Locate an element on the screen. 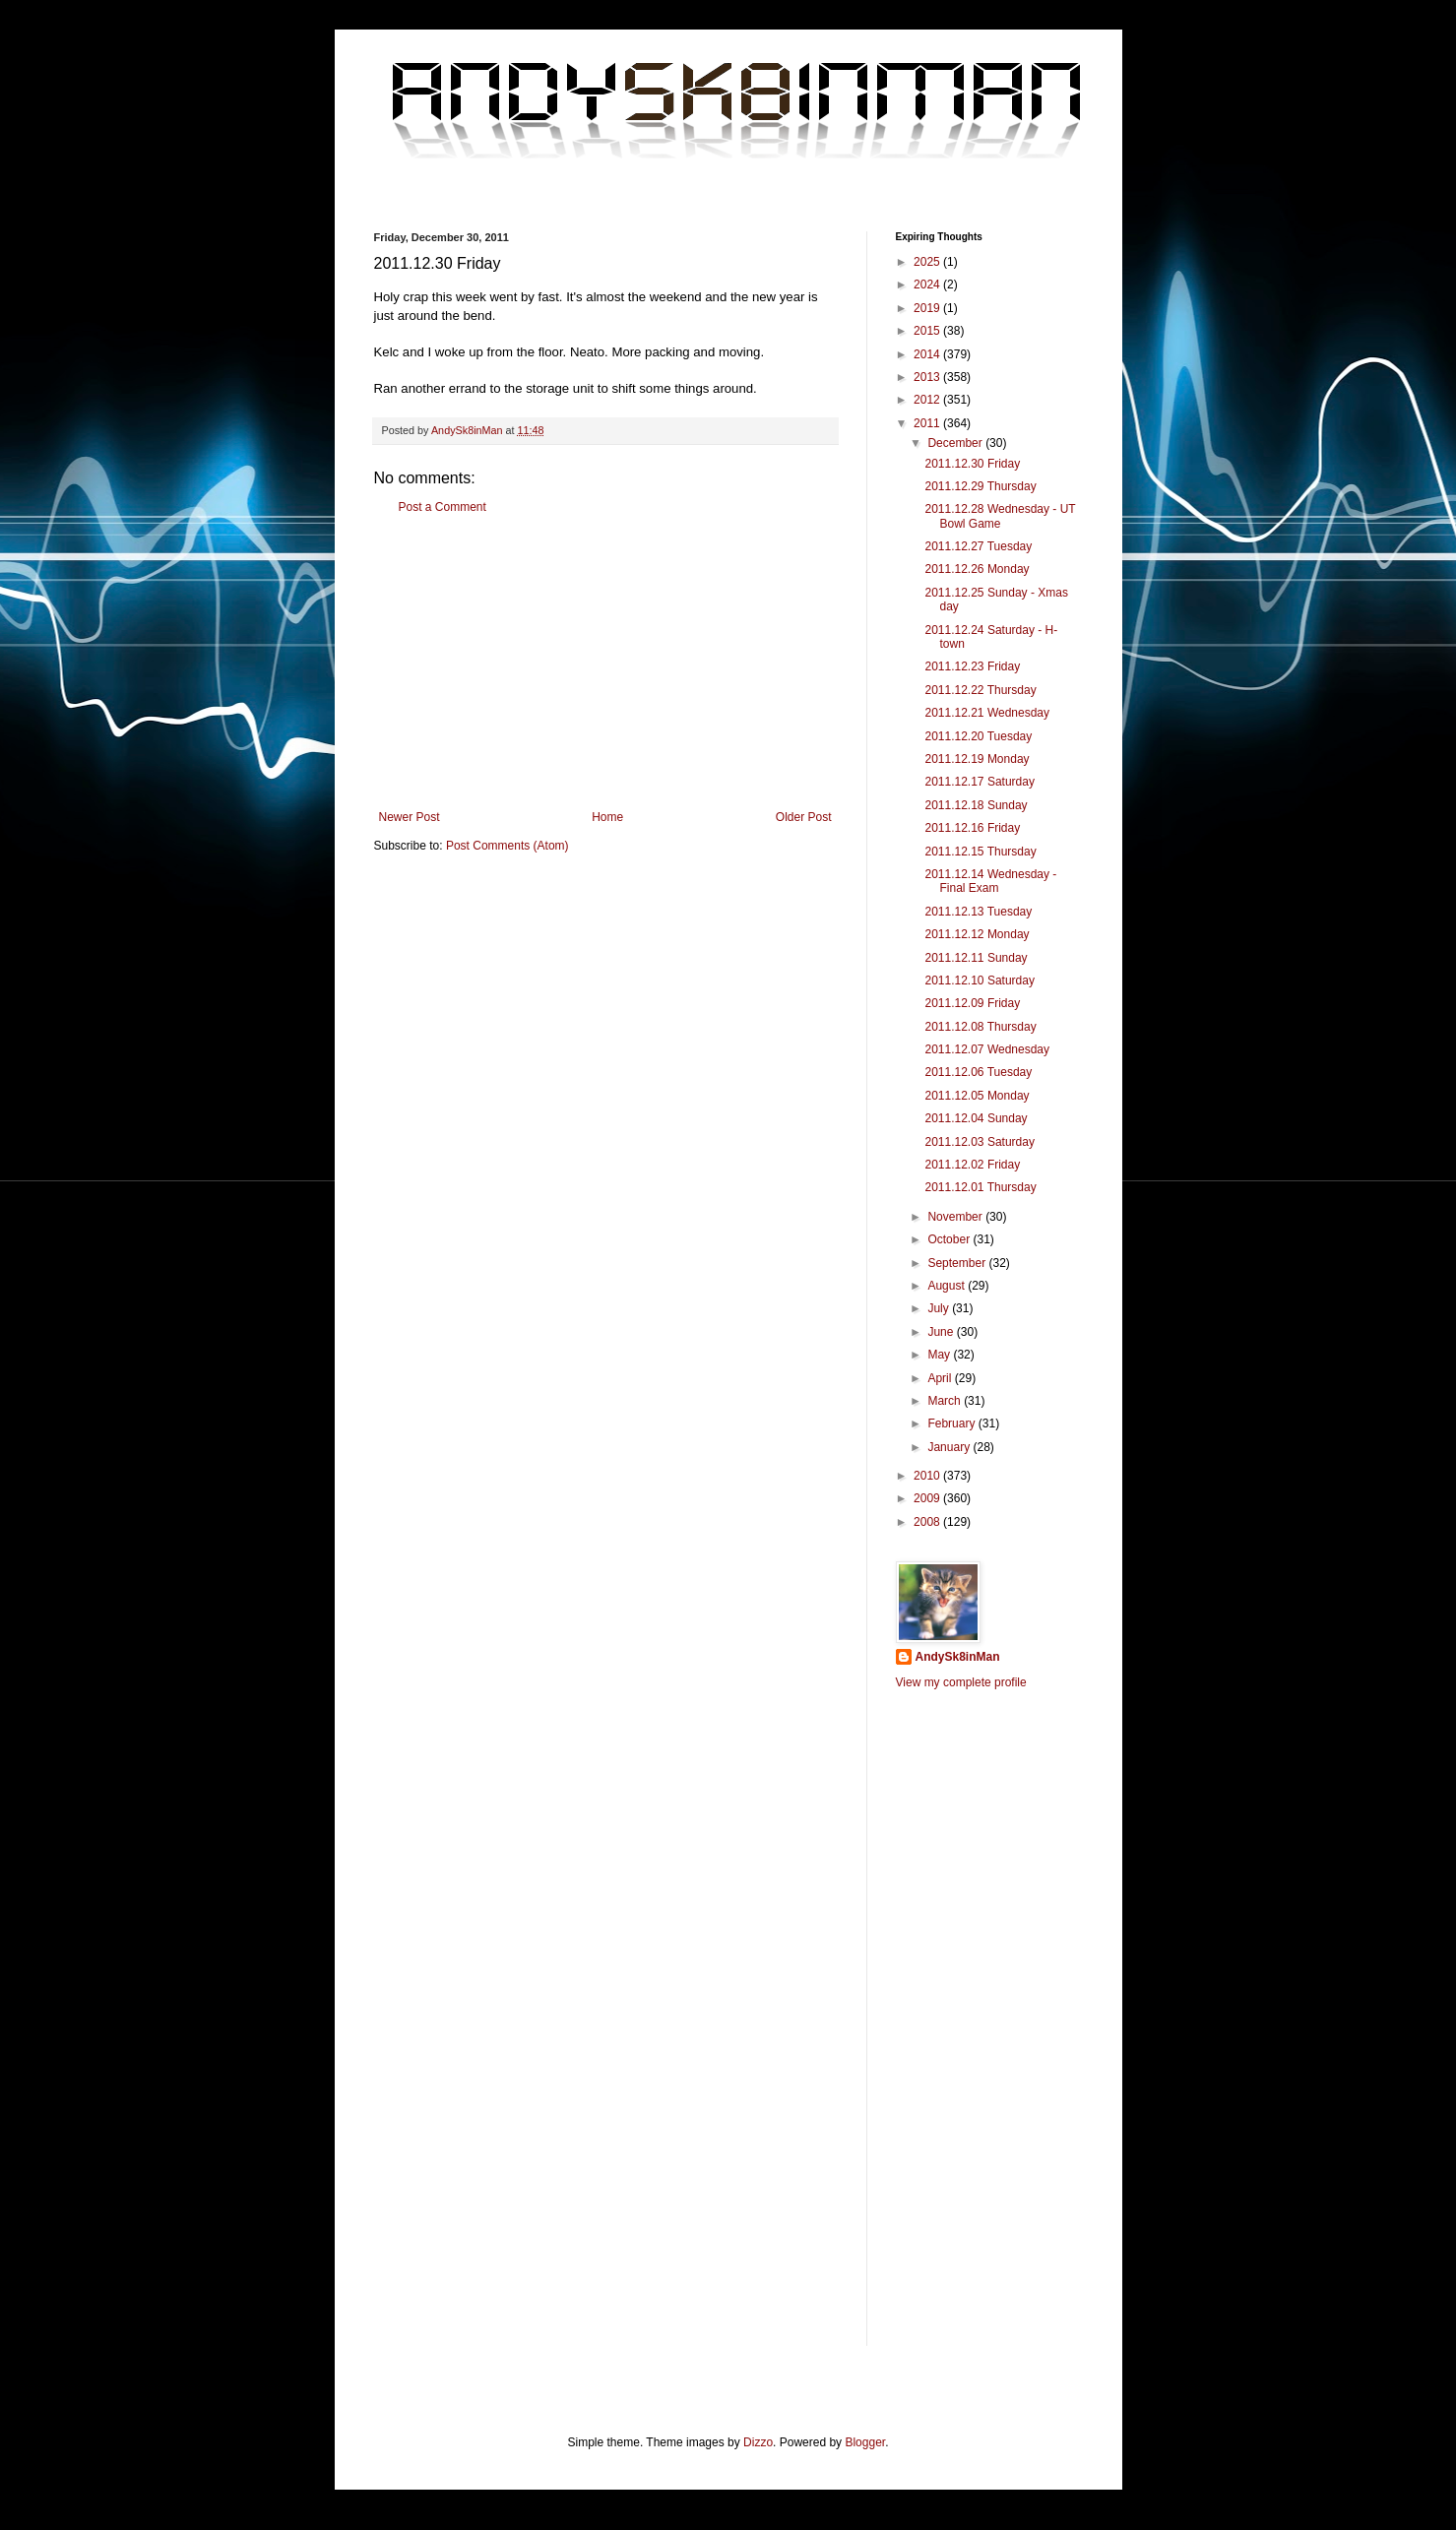 The image size is (1456, 2530). Post Comments (Atom) is located at coordinates (507, 846).